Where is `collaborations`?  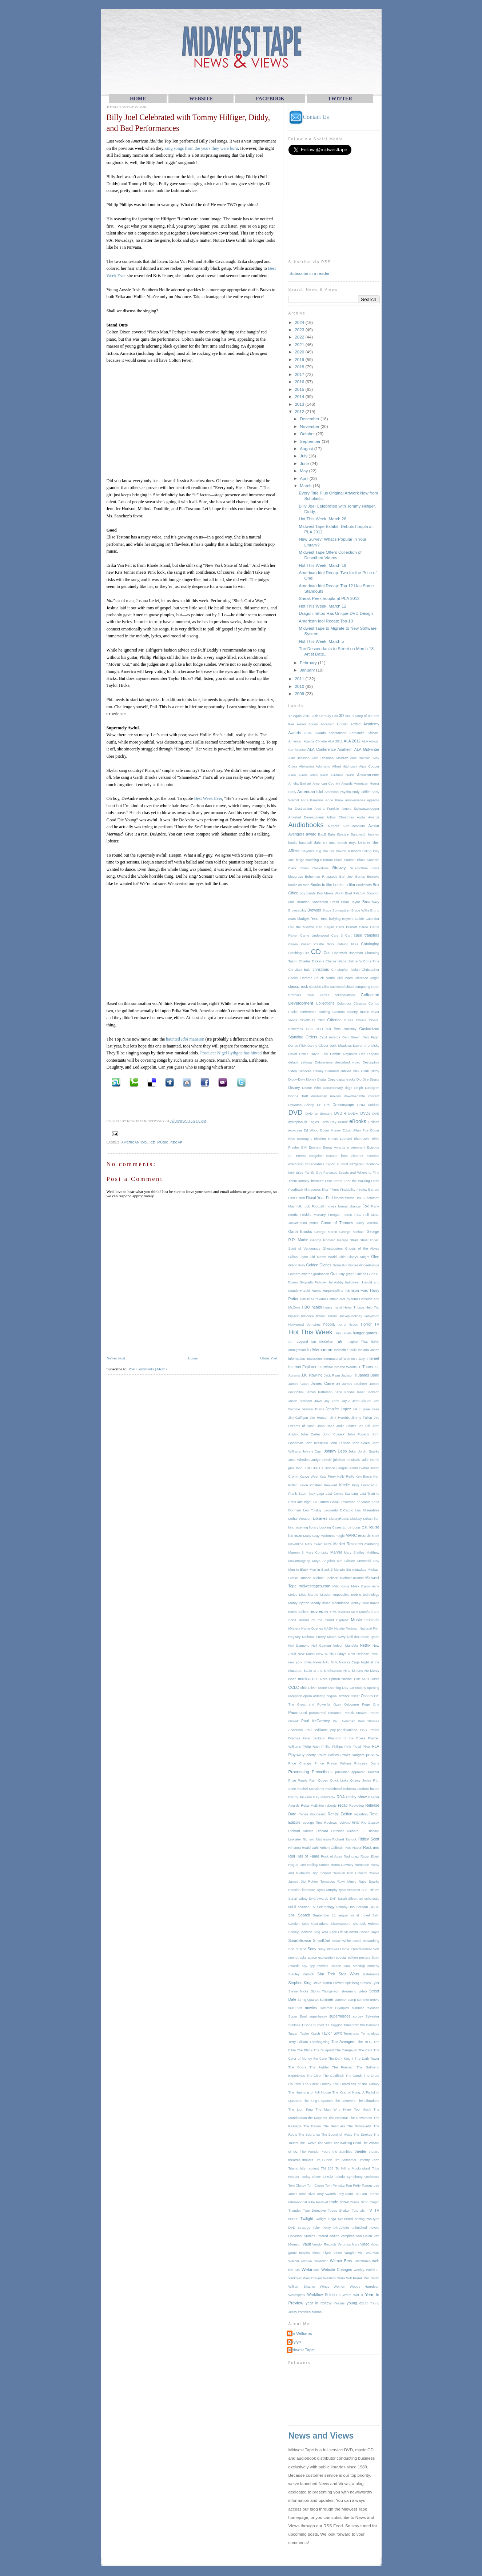
collaborations is located at coordinates (345, 995).